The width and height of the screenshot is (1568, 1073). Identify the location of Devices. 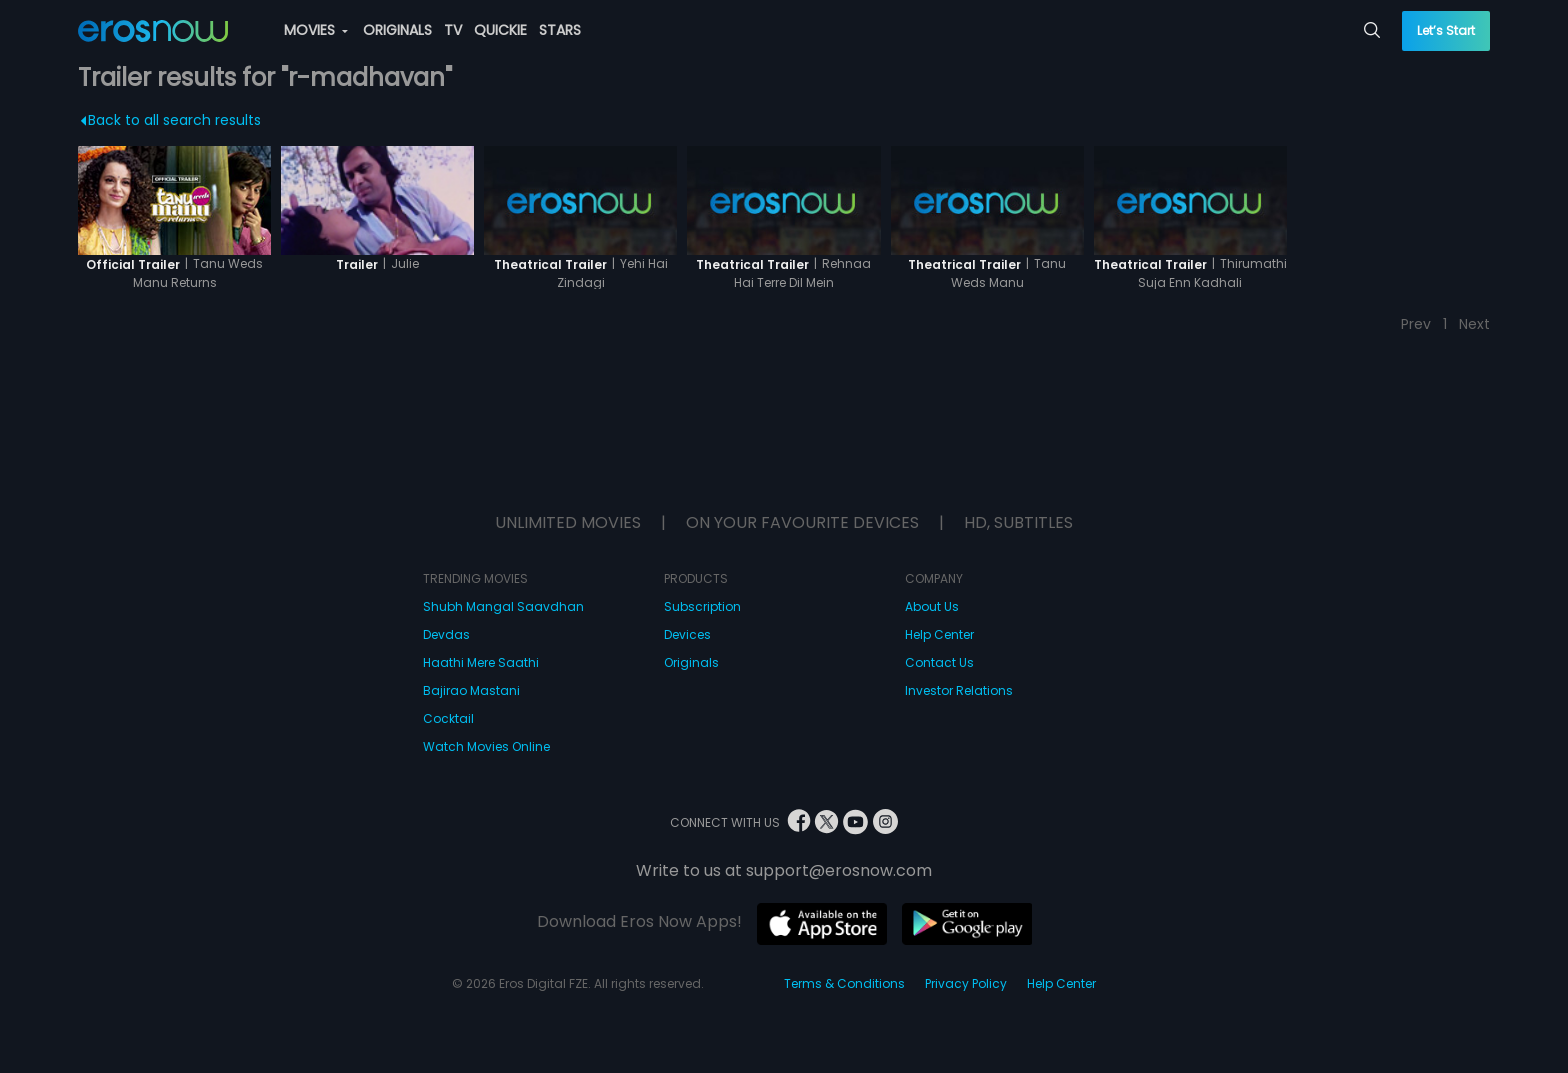
(687, 634).